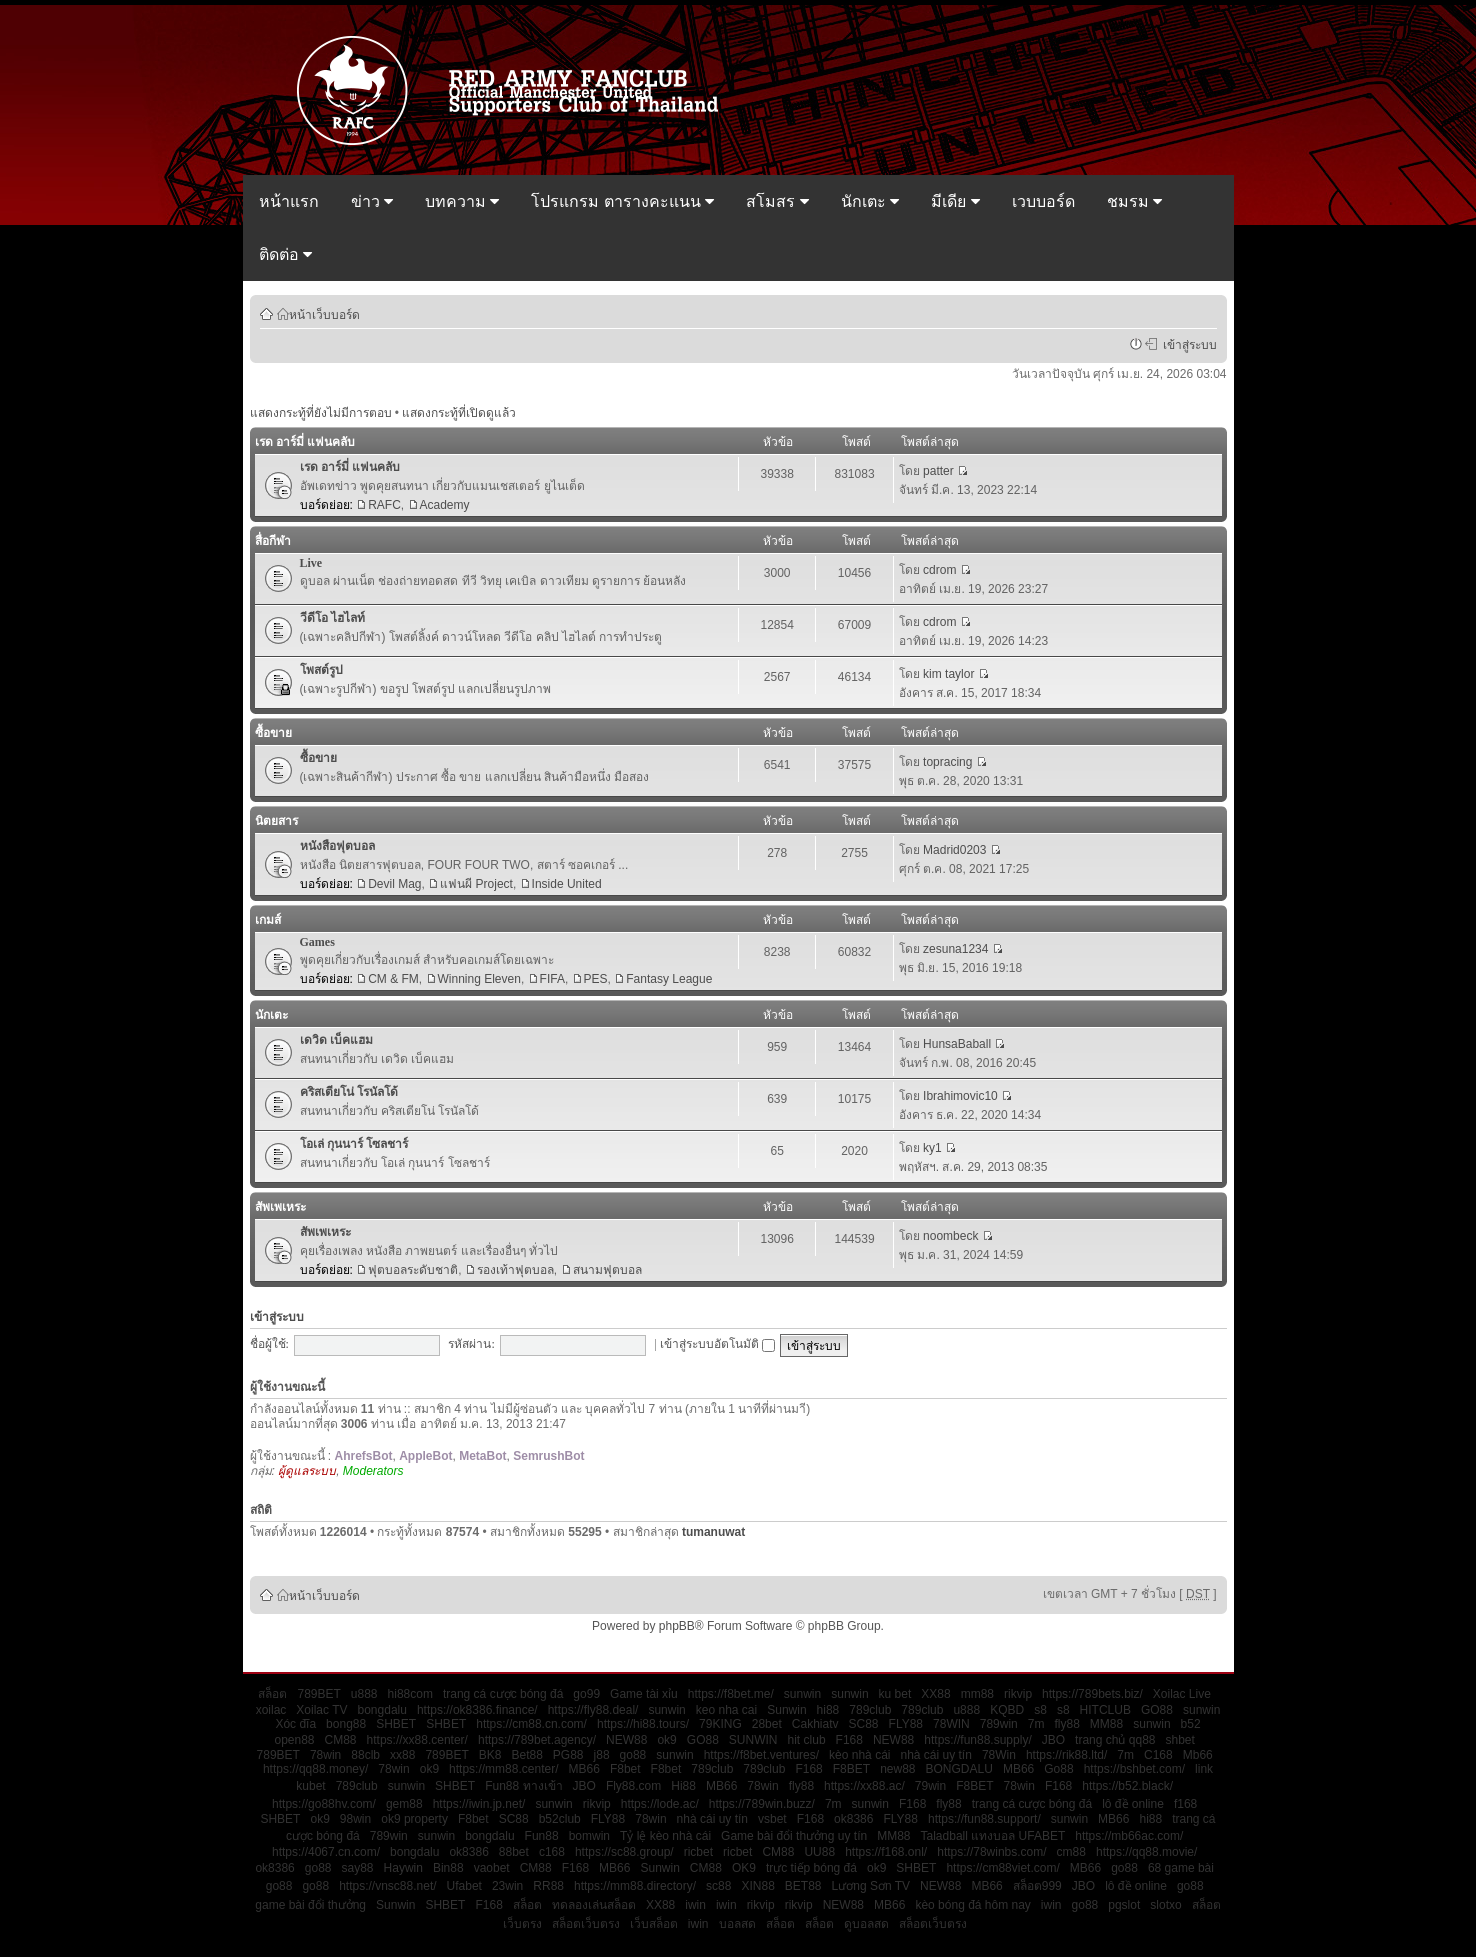  I want to click on topracing, so click(947, 762).